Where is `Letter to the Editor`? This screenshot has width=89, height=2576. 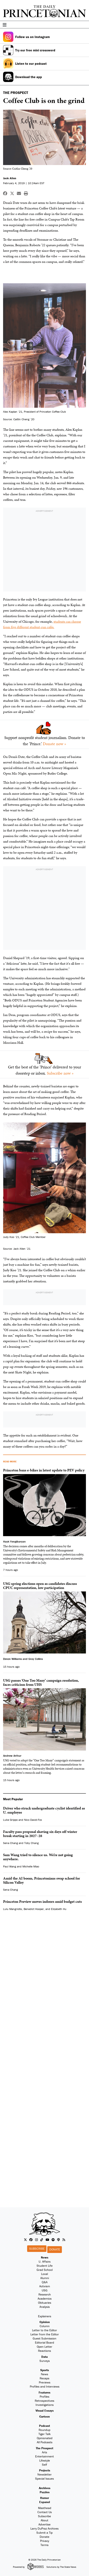
Letter to the Editor is located at coordinates (44, 2330).